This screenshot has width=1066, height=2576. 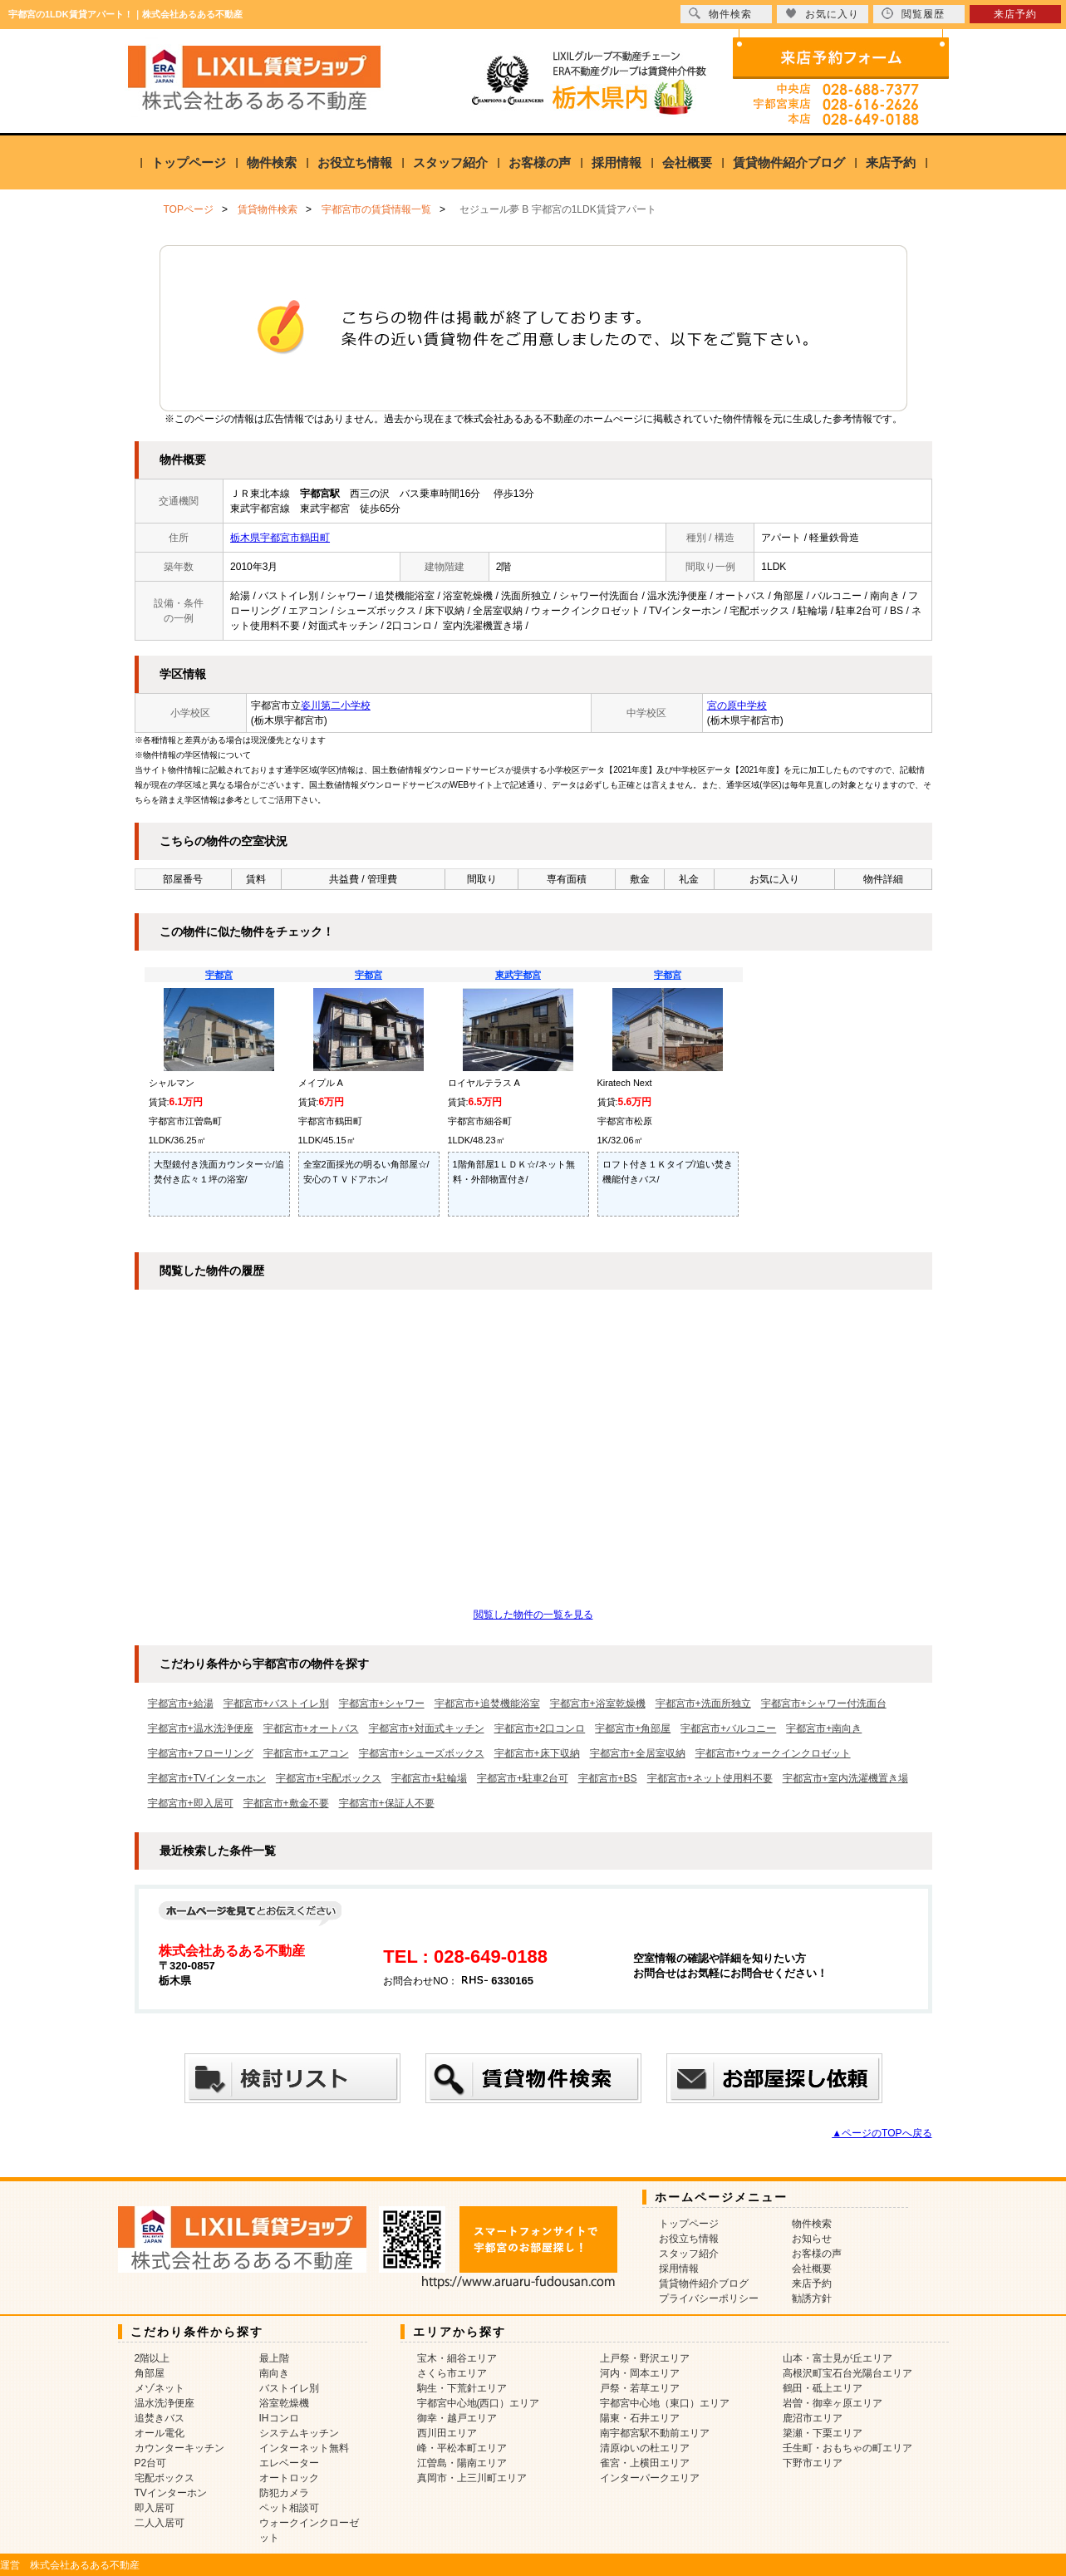 I want to click on システムキッチン, so click(x=299, y=2433).